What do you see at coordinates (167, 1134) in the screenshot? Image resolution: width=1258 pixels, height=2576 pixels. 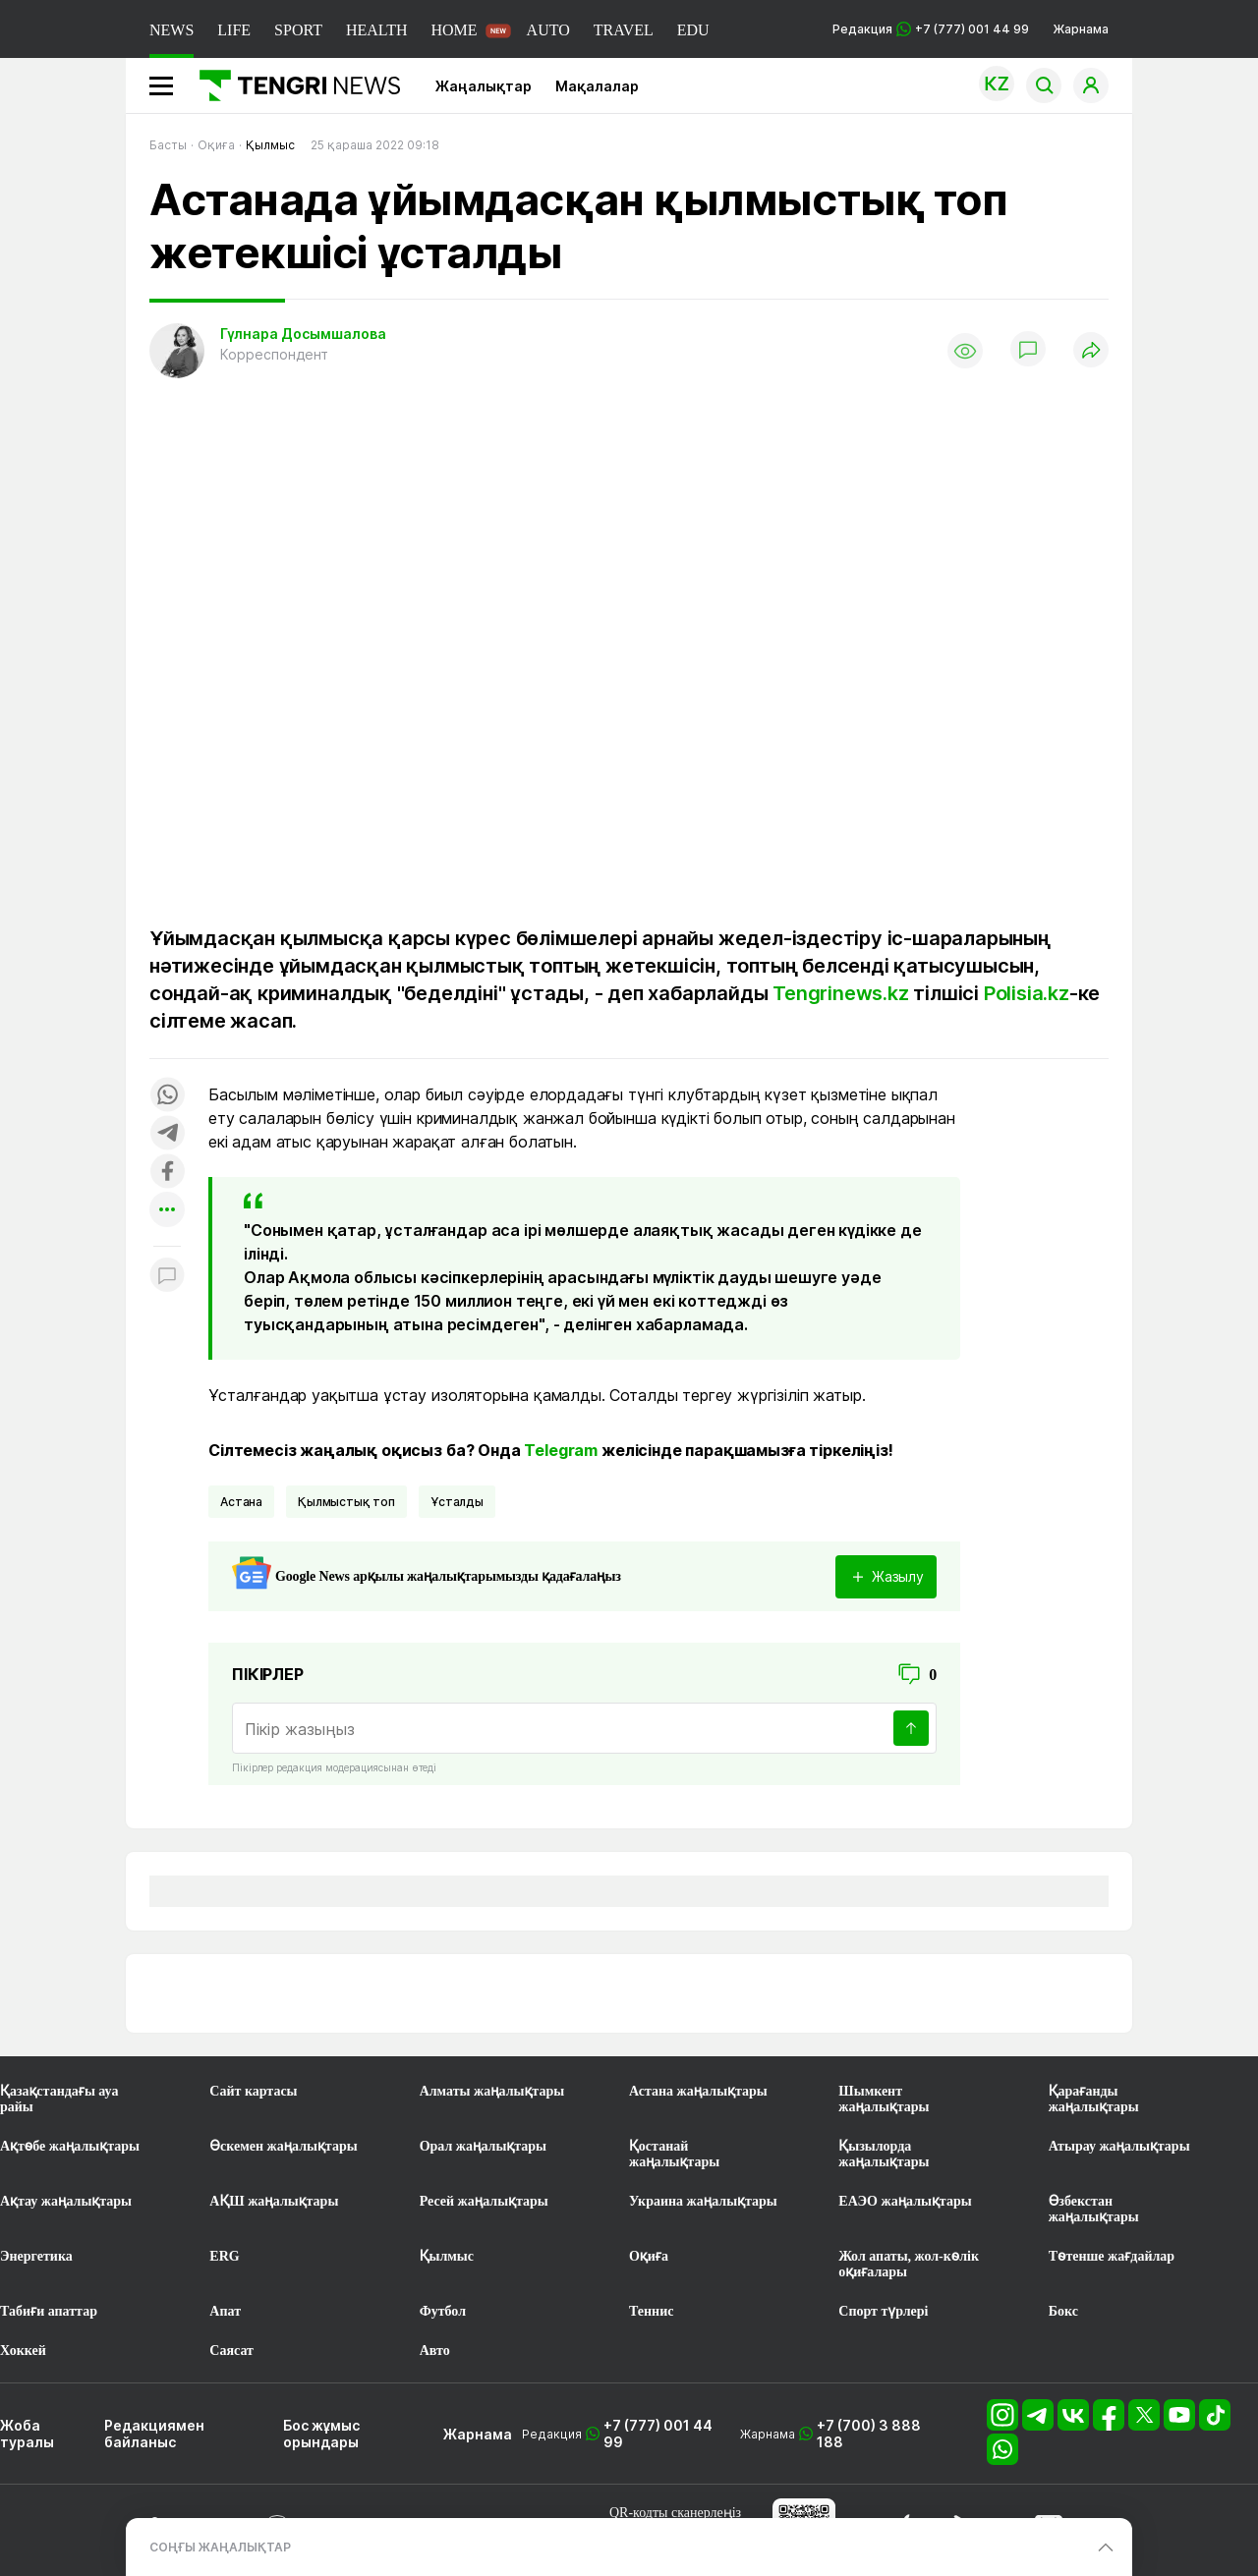 I see `[Поделиться в telegram]` at bounding box center [167, 1134].